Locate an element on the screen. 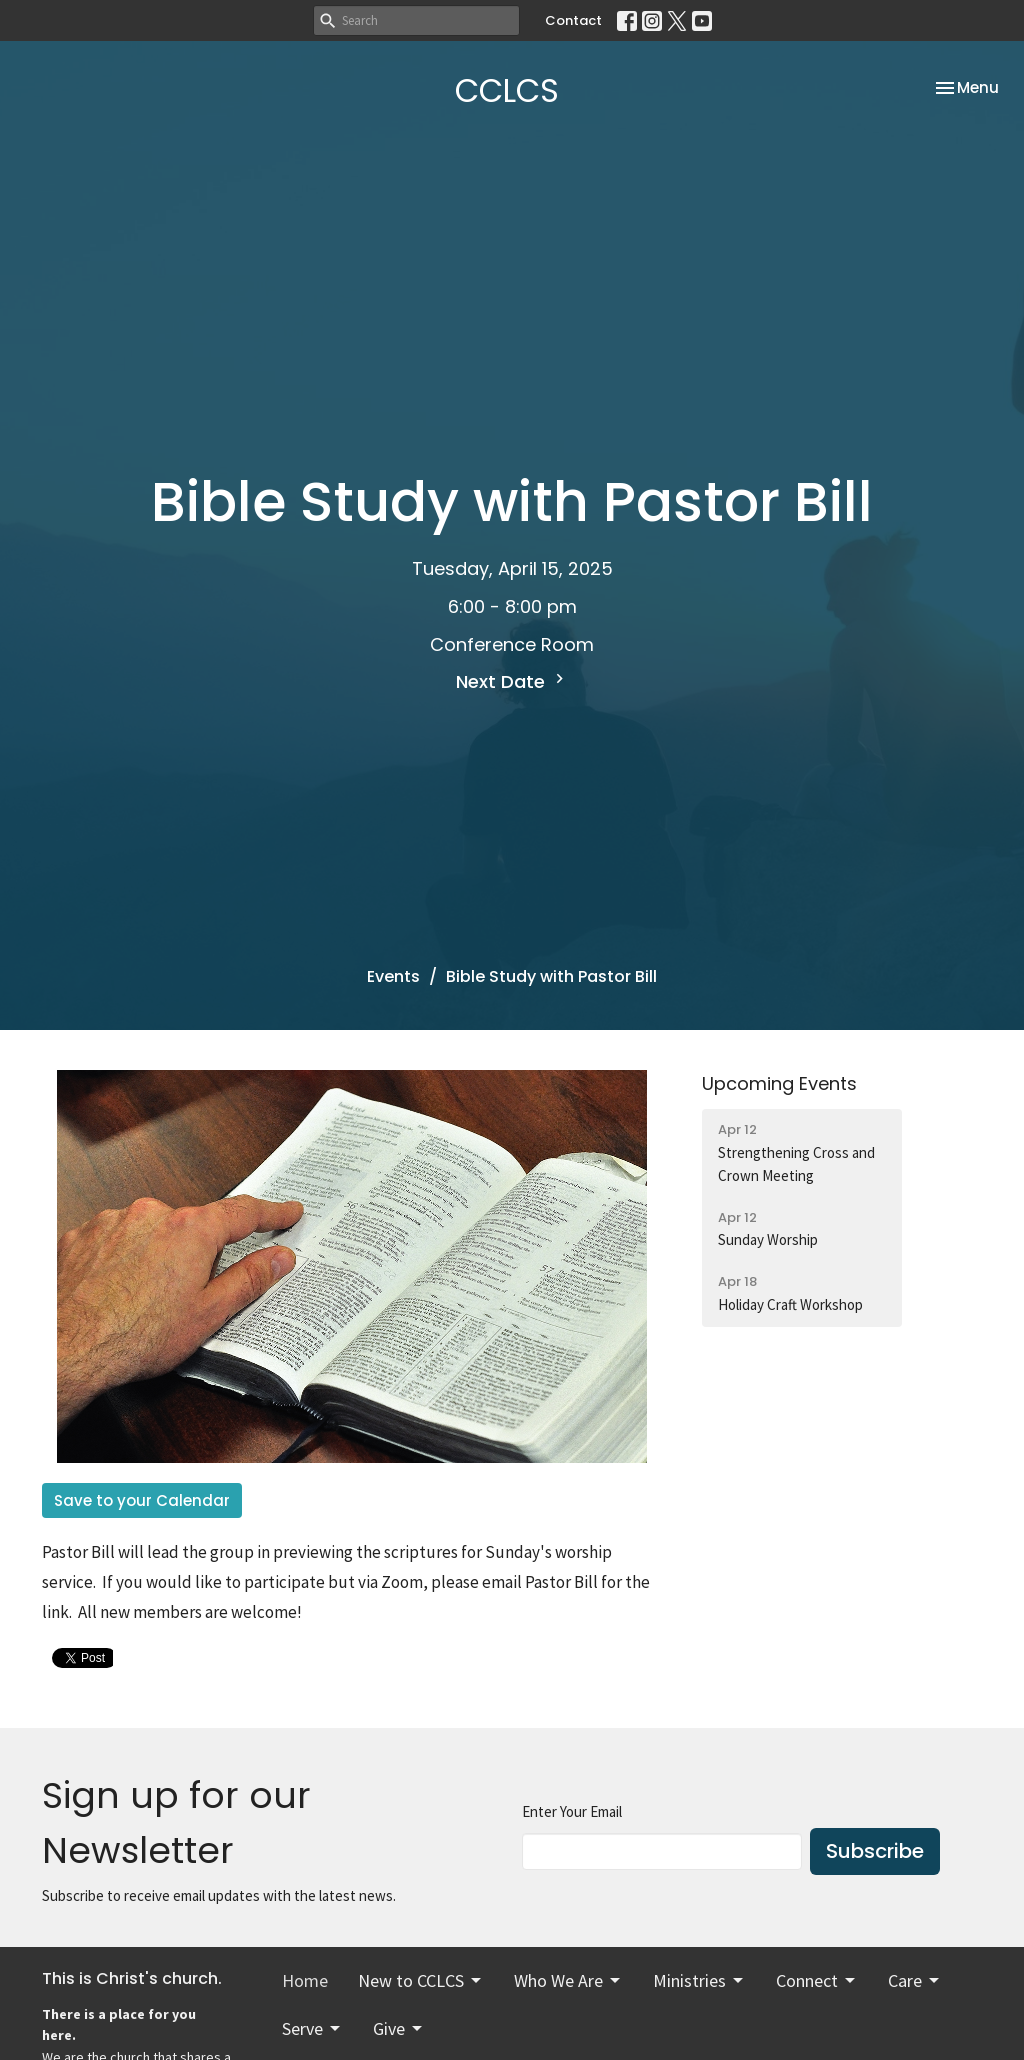 This screenshot has width=1024, height=2060. Home is located at coordinates (305, 1980).